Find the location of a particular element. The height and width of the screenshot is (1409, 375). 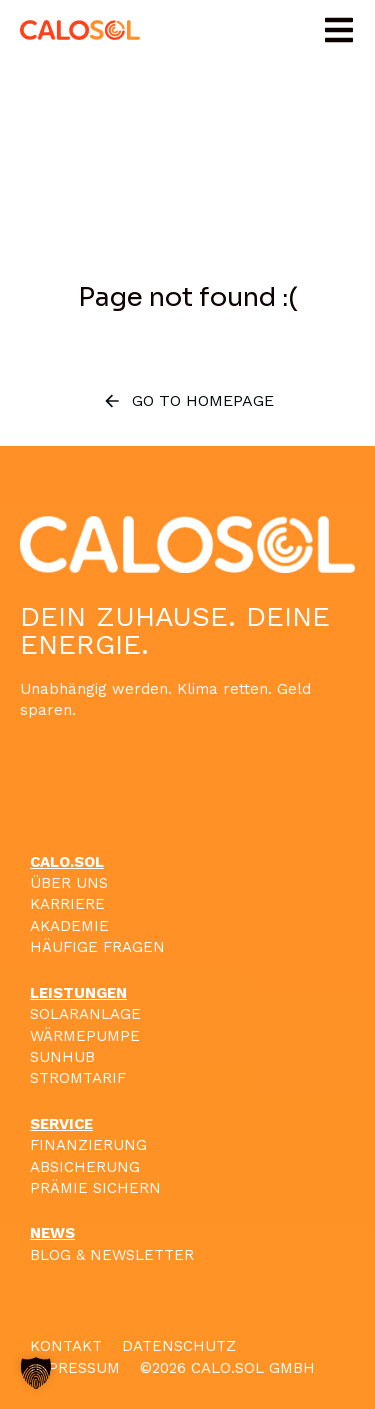

[button] is located at coordinates (339, 30).